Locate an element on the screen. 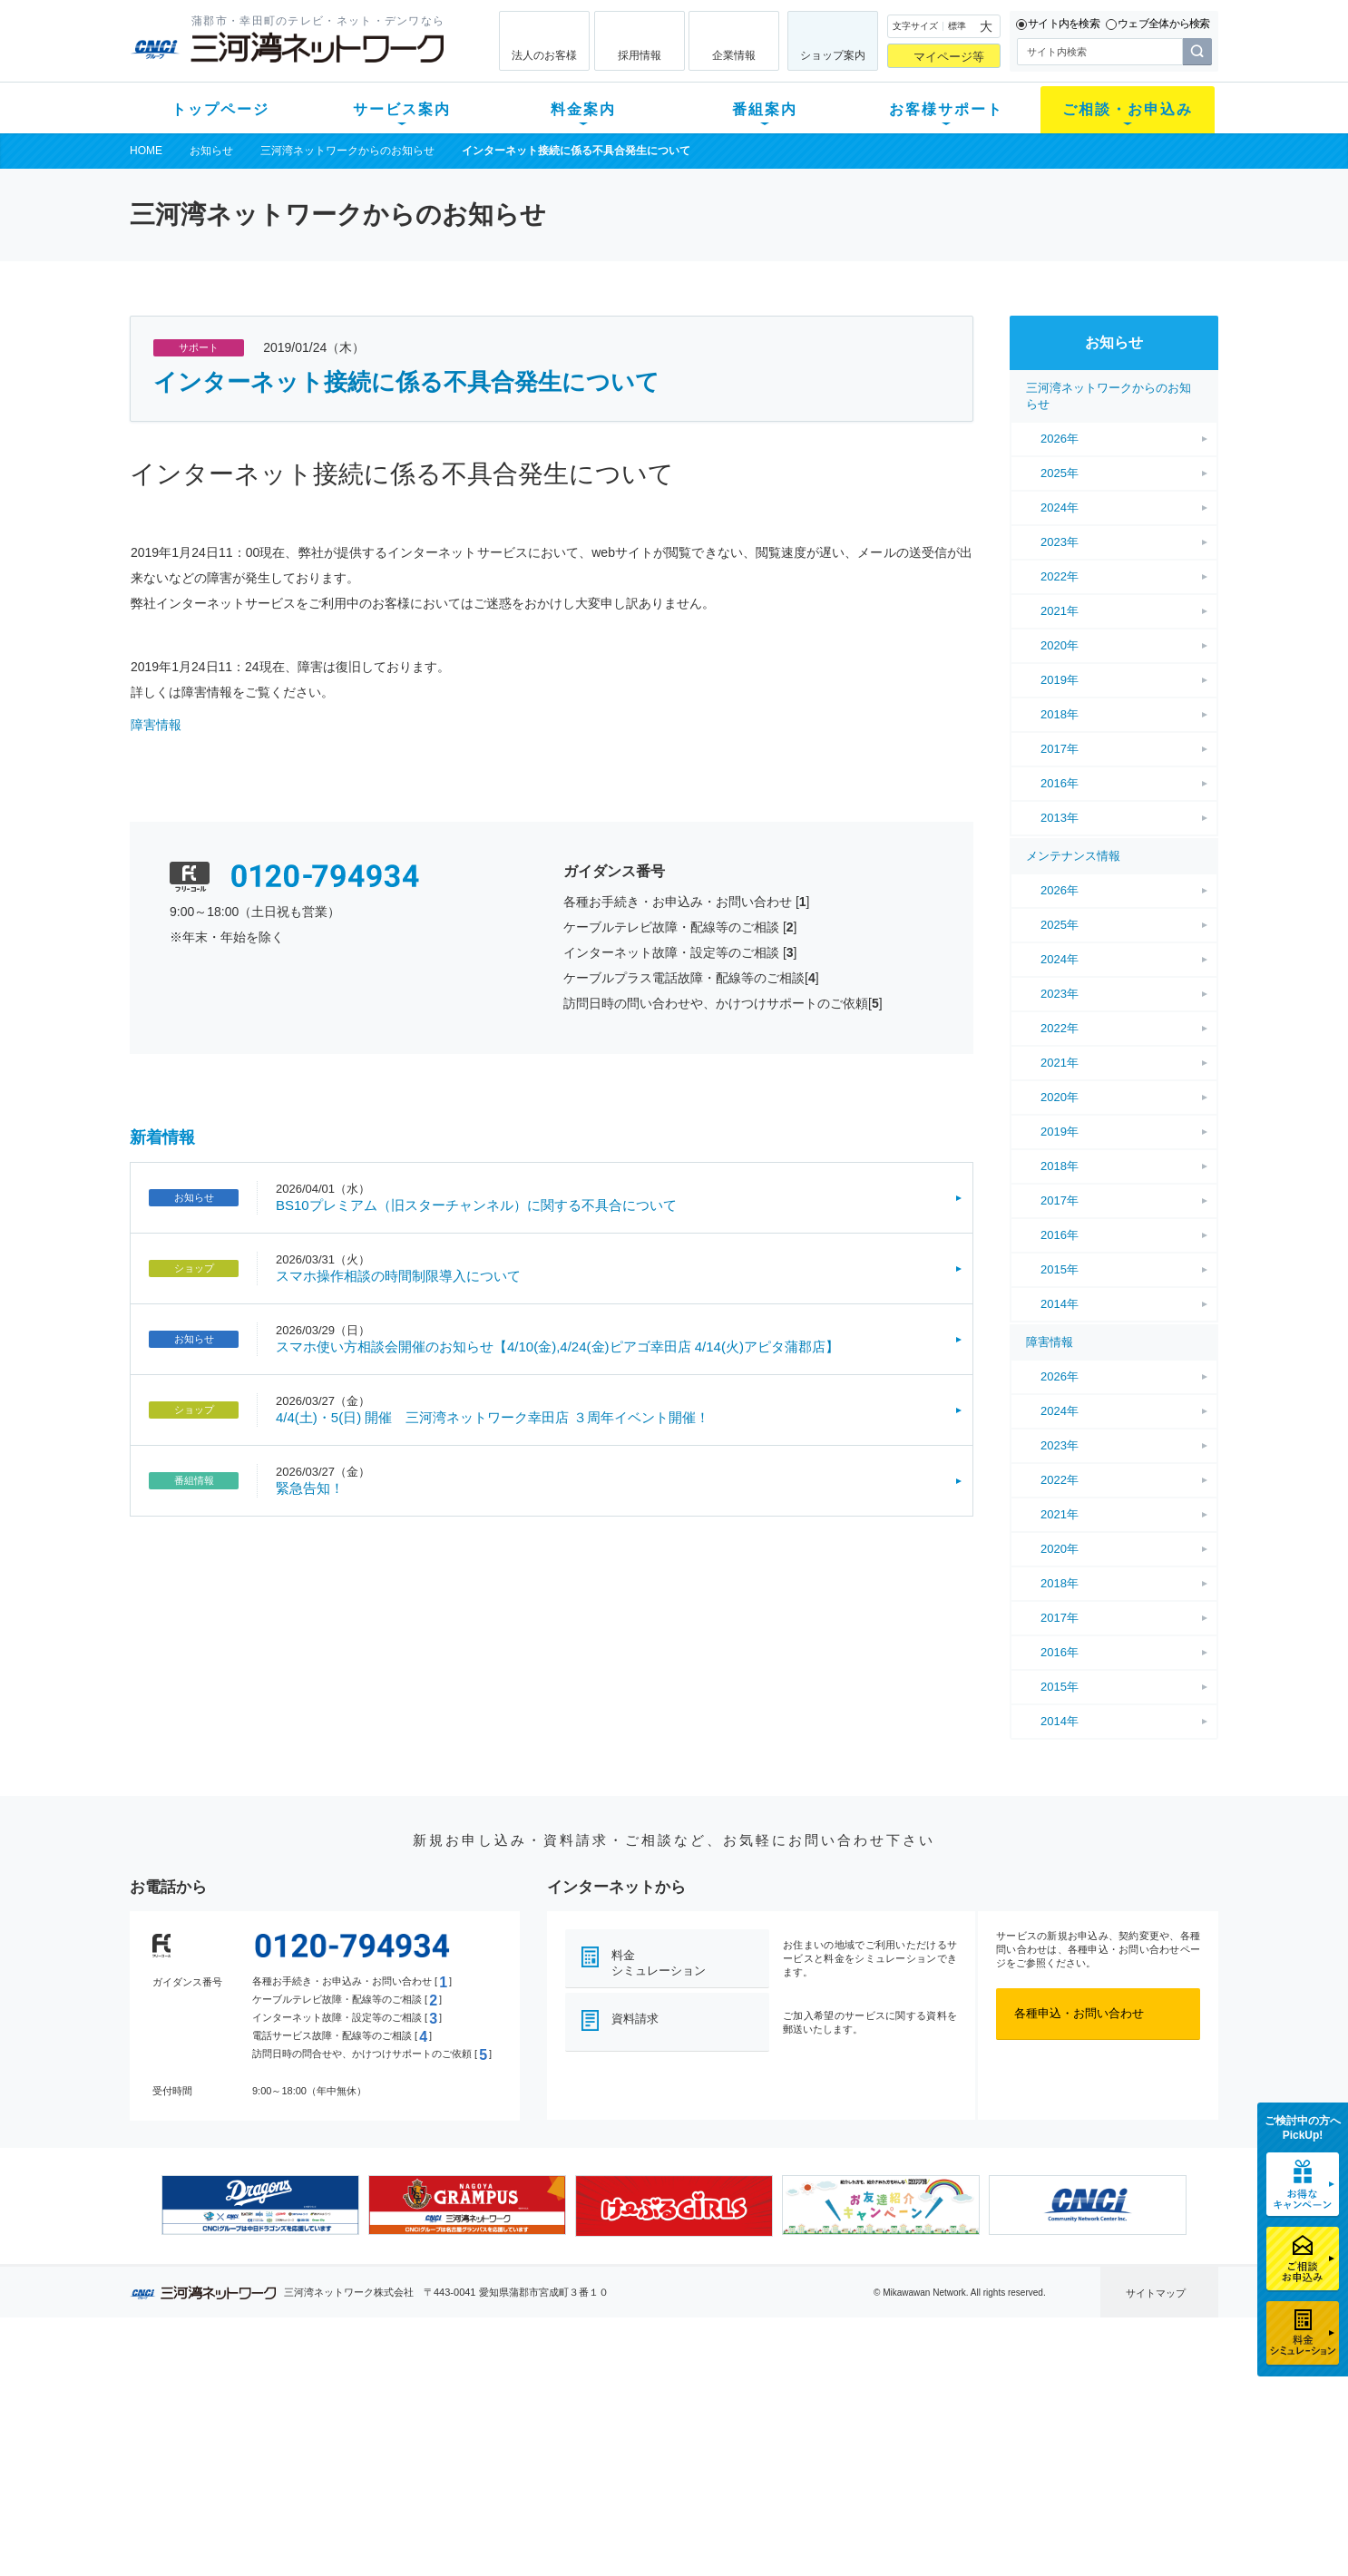 Image resolution: width=1348 pixels, height=2576 pixels. 新規のお客様 is located at coordinates (237, 2389).